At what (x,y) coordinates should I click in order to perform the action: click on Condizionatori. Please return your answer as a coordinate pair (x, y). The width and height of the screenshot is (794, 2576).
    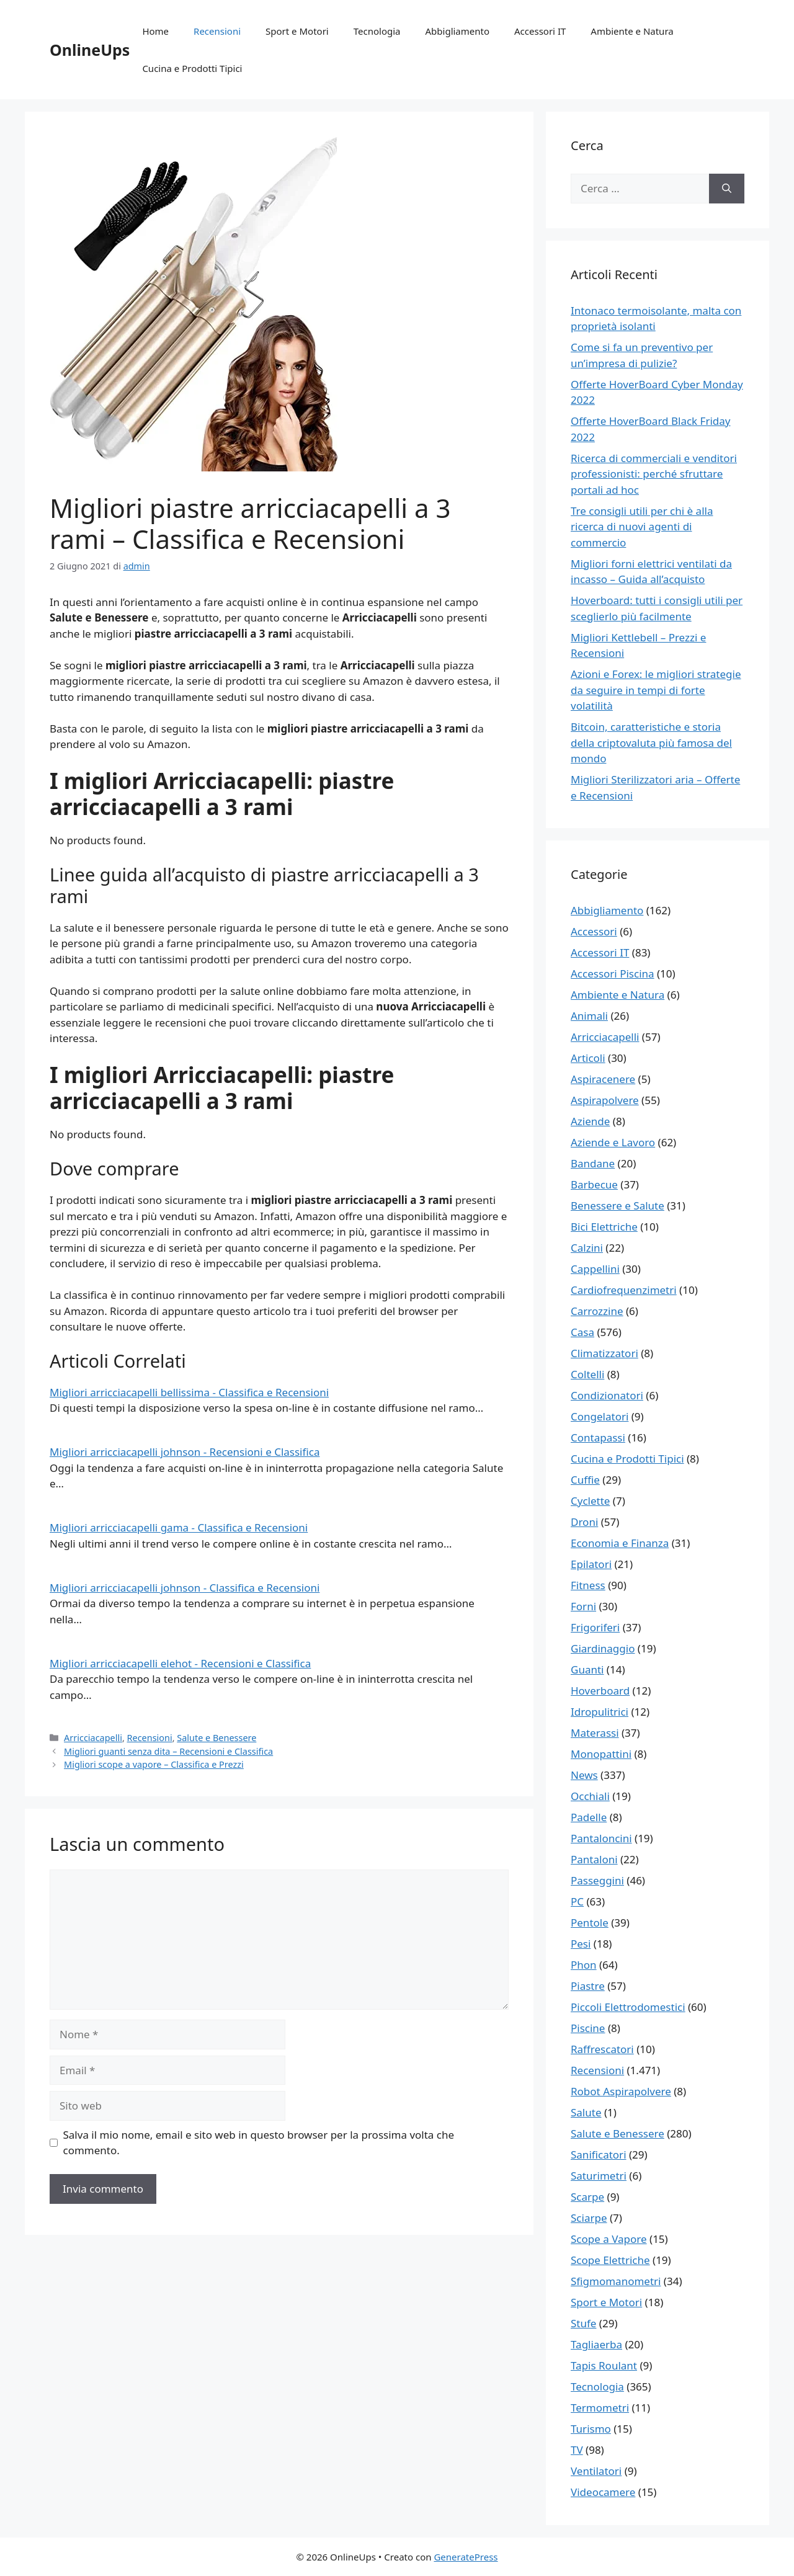
    Looking at the image, I should click on (607, 1395).